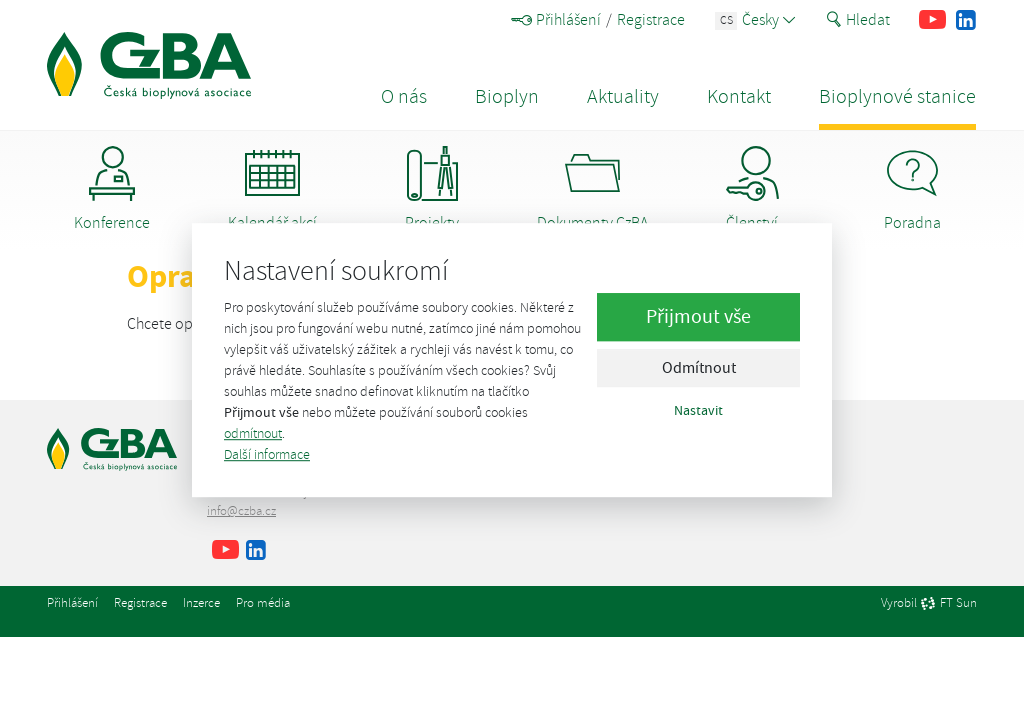 Image resolution: width=1024 pixels, height=720 pixels. Describe the element at coordinates (912, 189) in the screenshot. I see `Poradna` at that location.